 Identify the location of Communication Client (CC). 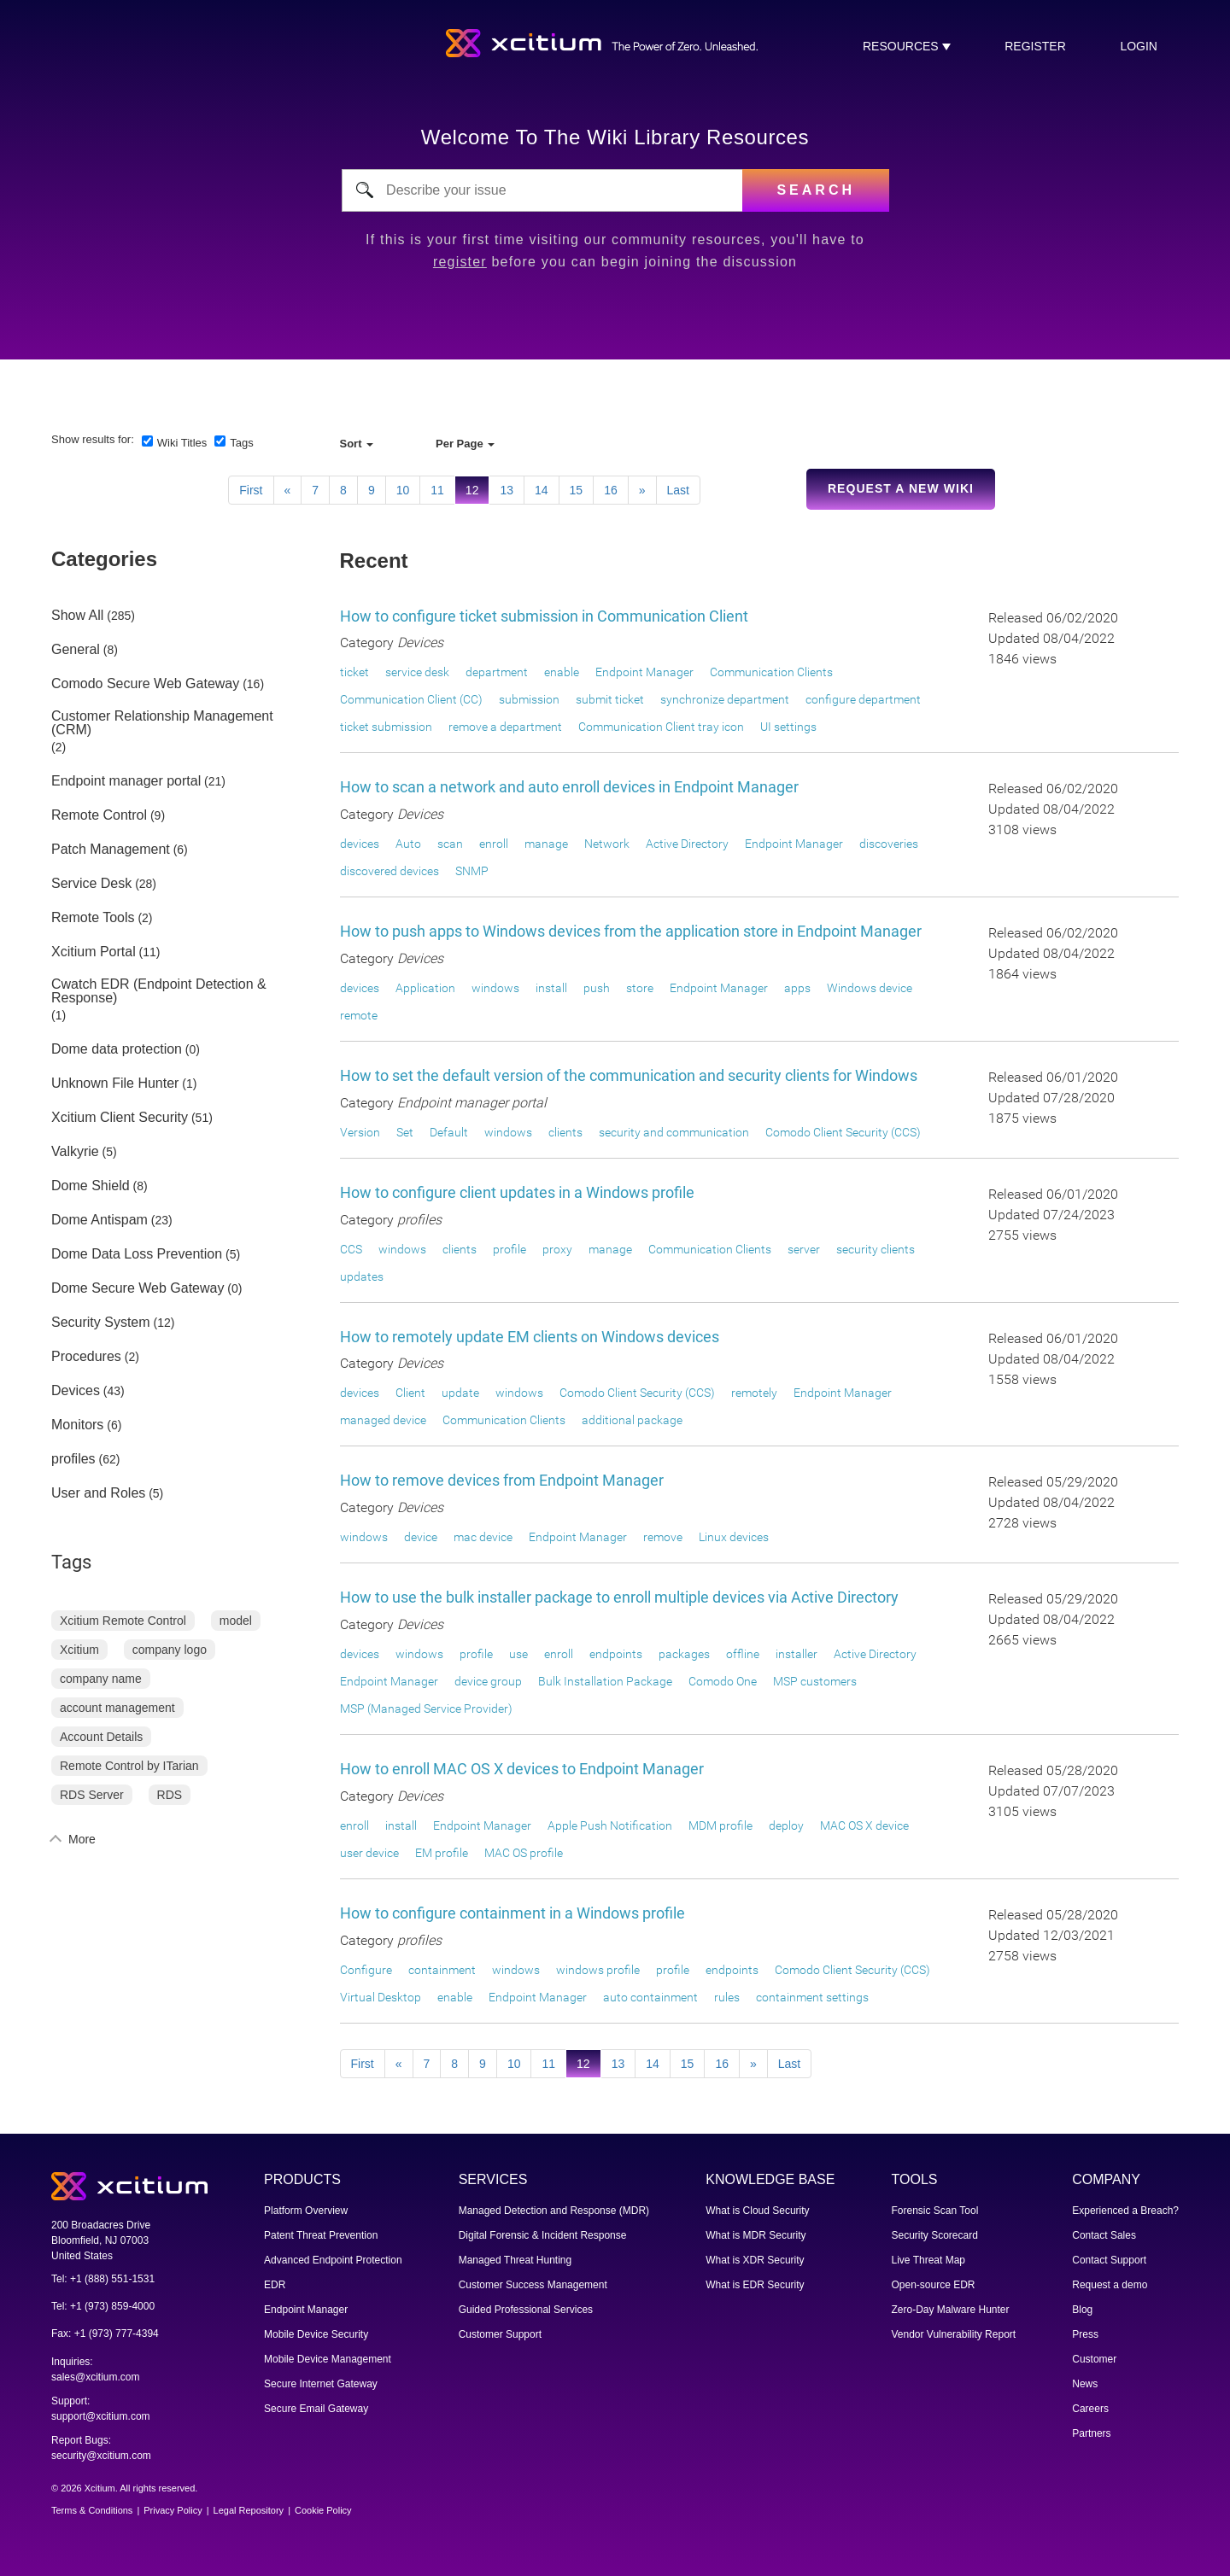
(411, 699).